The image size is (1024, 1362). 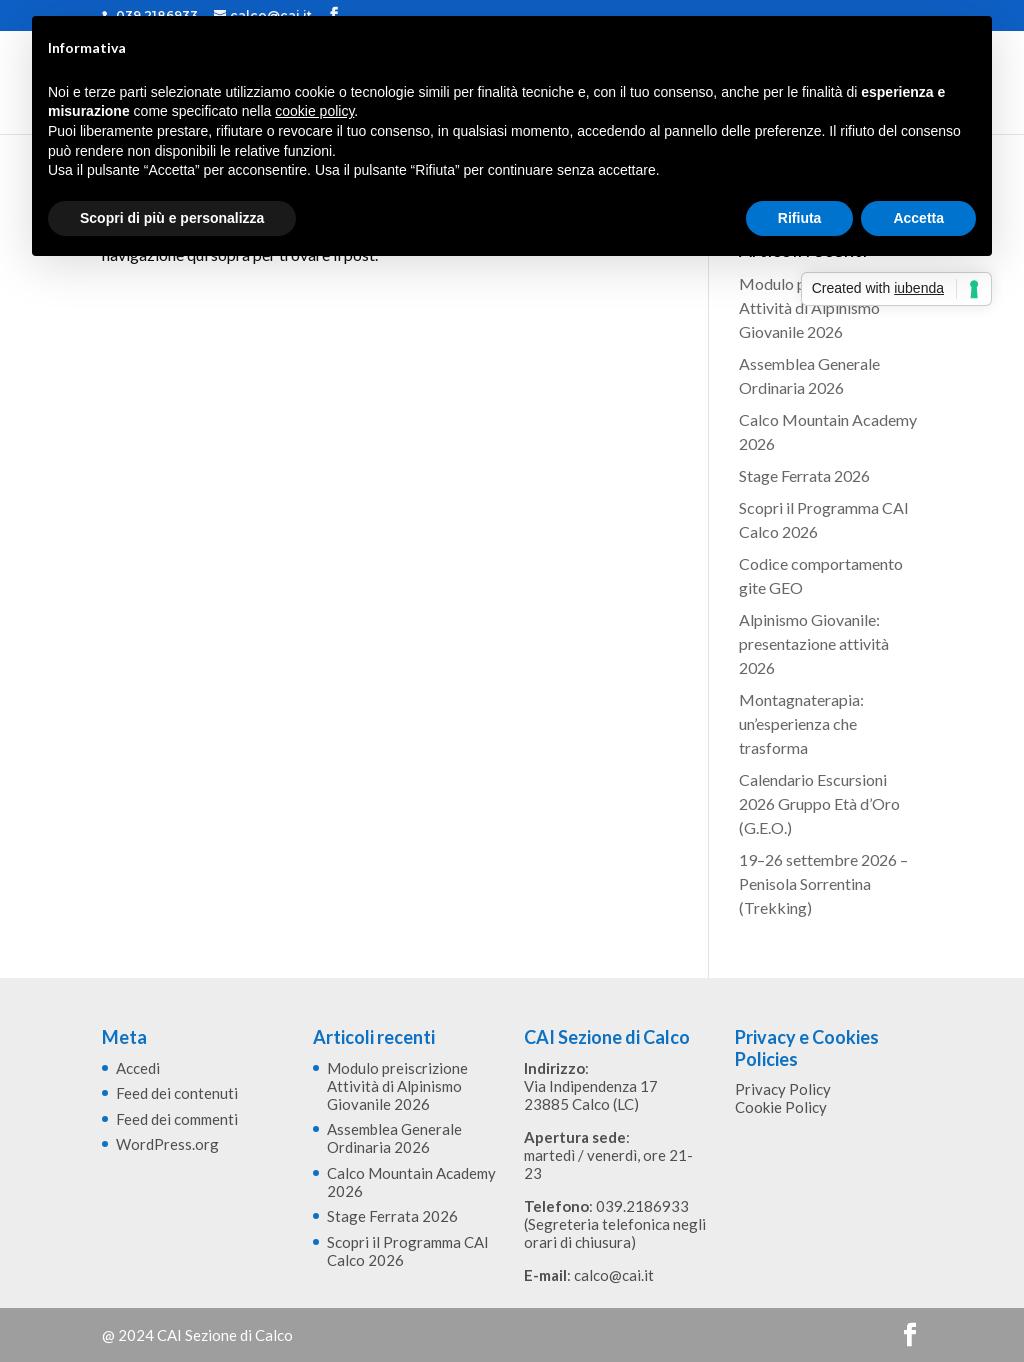 What do you see at coordinates (823, 883) in the screenshot?
I see `19–26 settembre 2026 – Penisola Sorrentina (Trekking)` at bounding box center [823, 883].